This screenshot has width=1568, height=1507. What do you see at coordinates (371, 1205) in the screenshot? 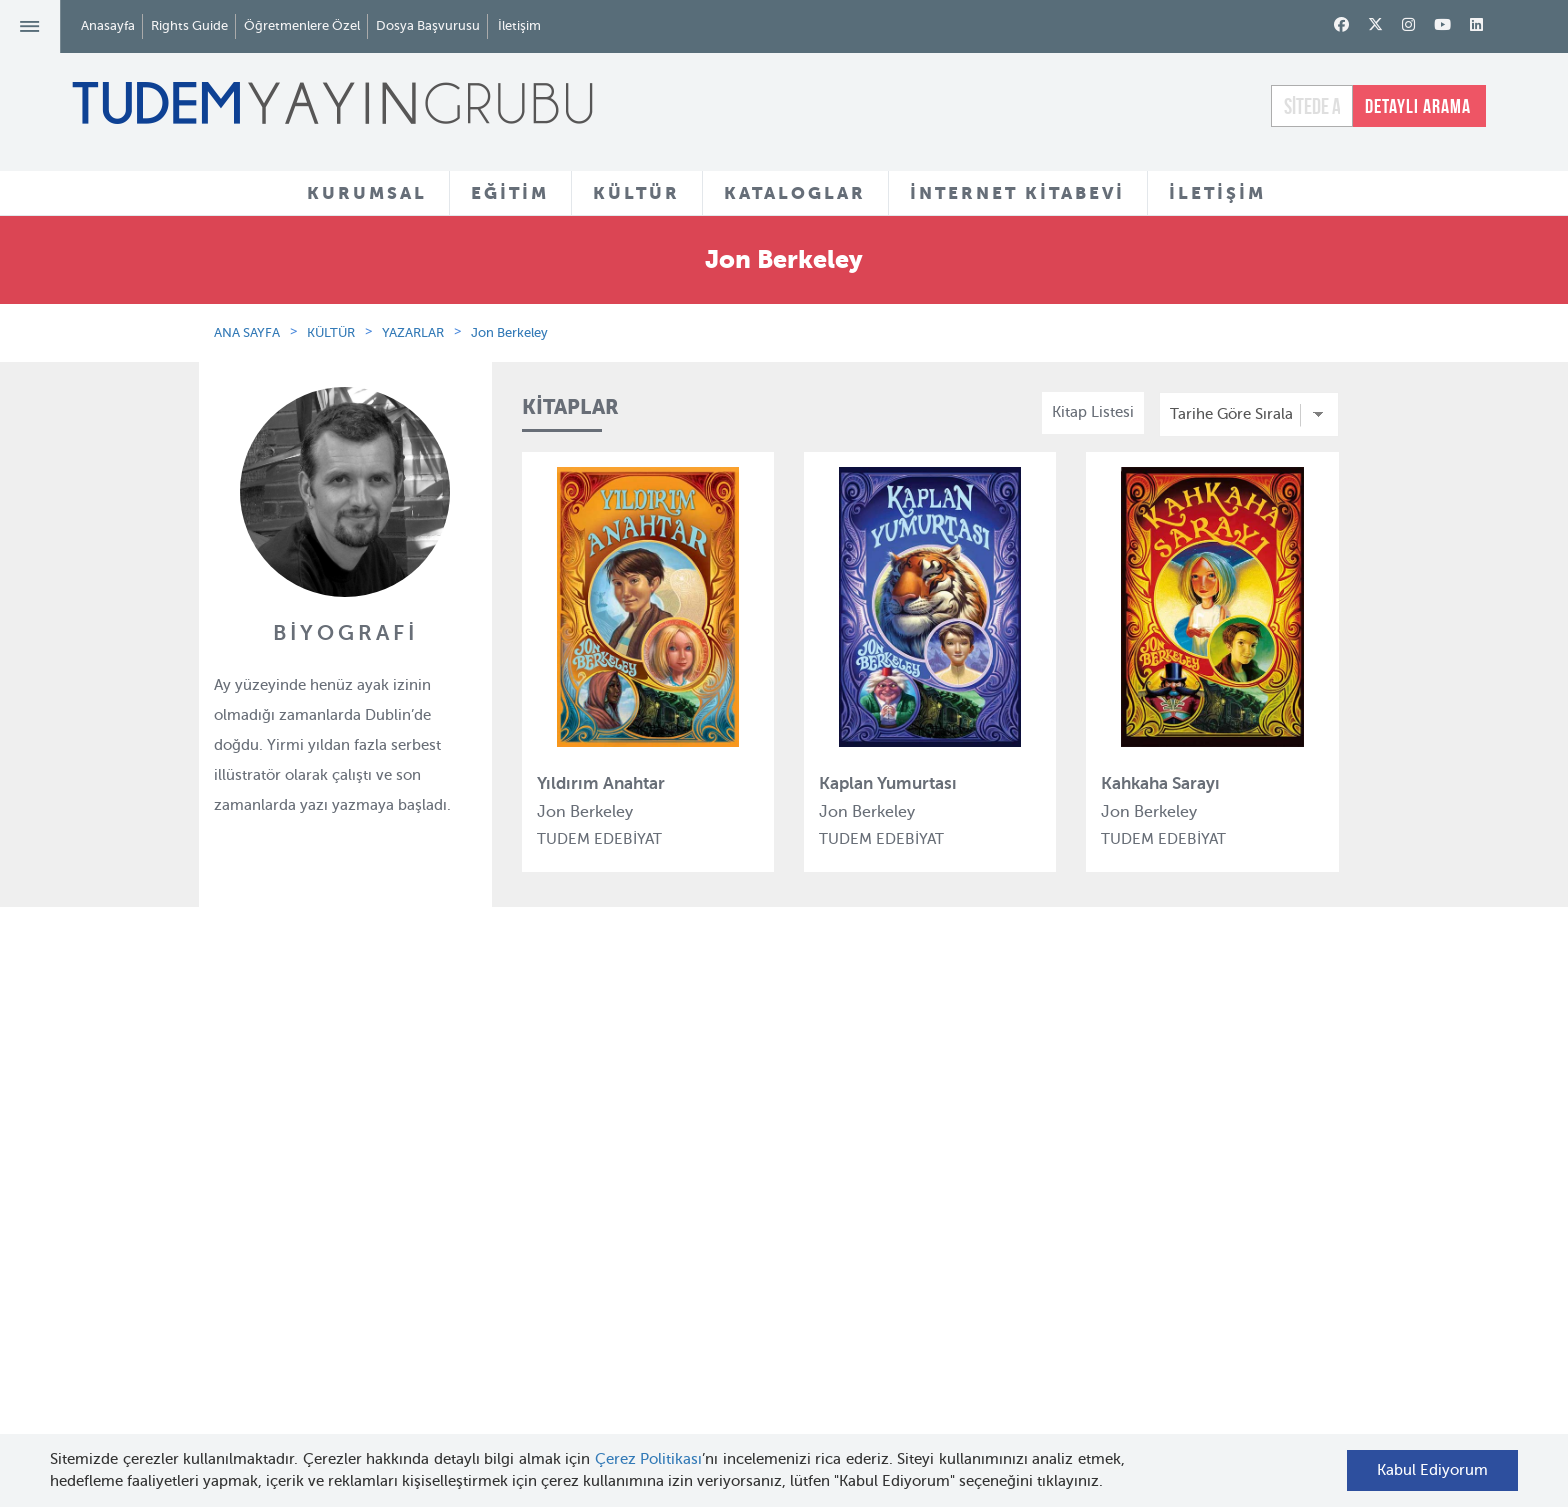
I see `İnsan Kaynakları` at bounding box center [371, 1205].